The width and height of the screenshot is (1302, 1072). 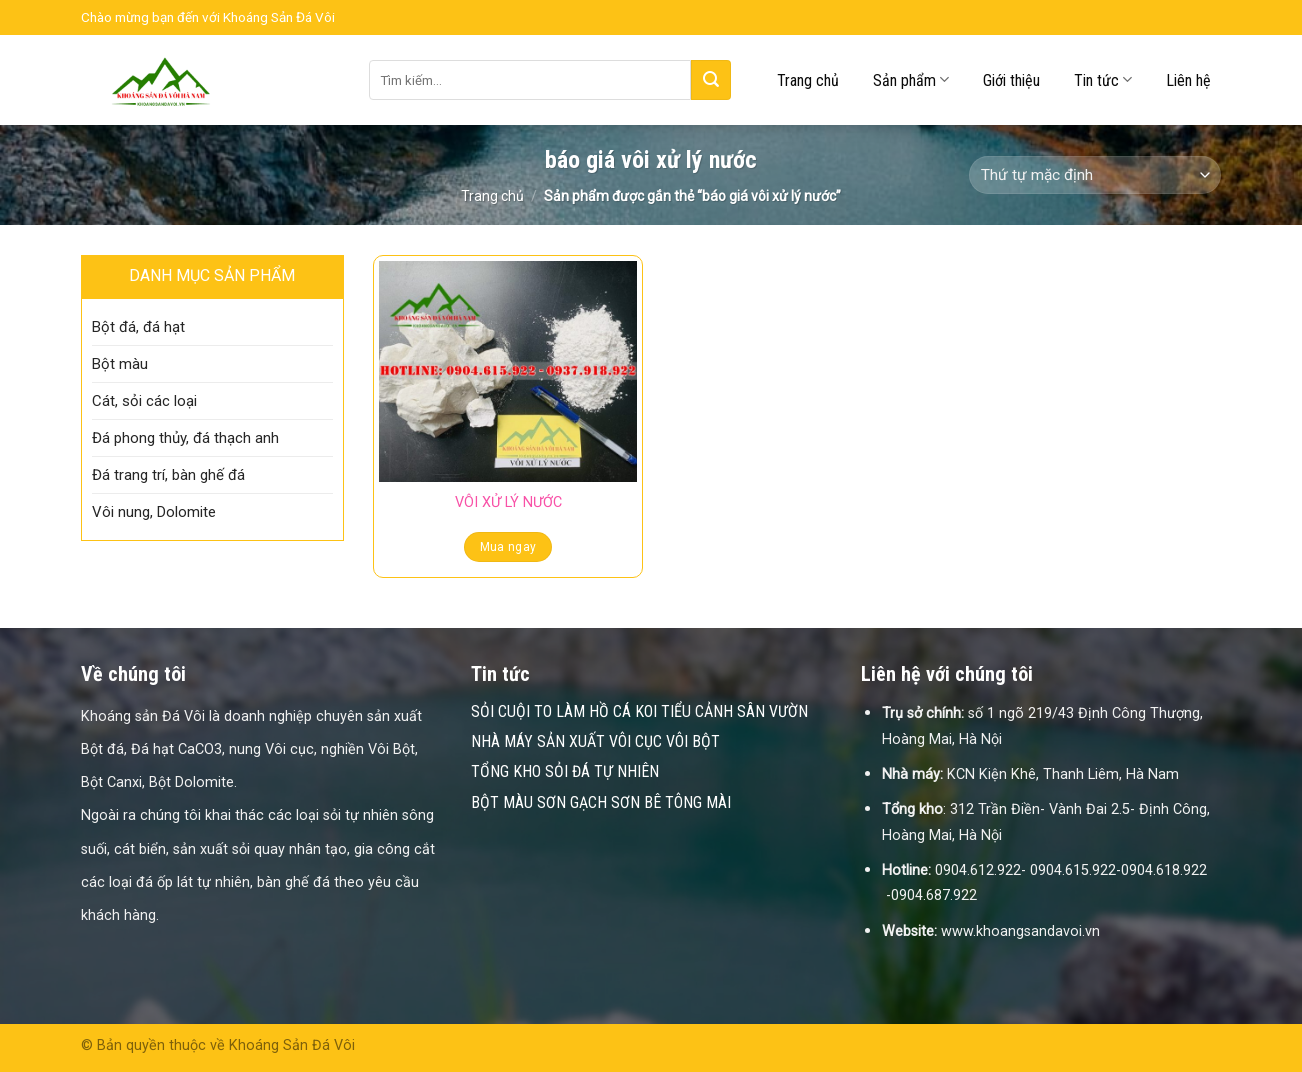 I want to click on www.khoangsandavoi.vn, so click(x=1020, y=931).